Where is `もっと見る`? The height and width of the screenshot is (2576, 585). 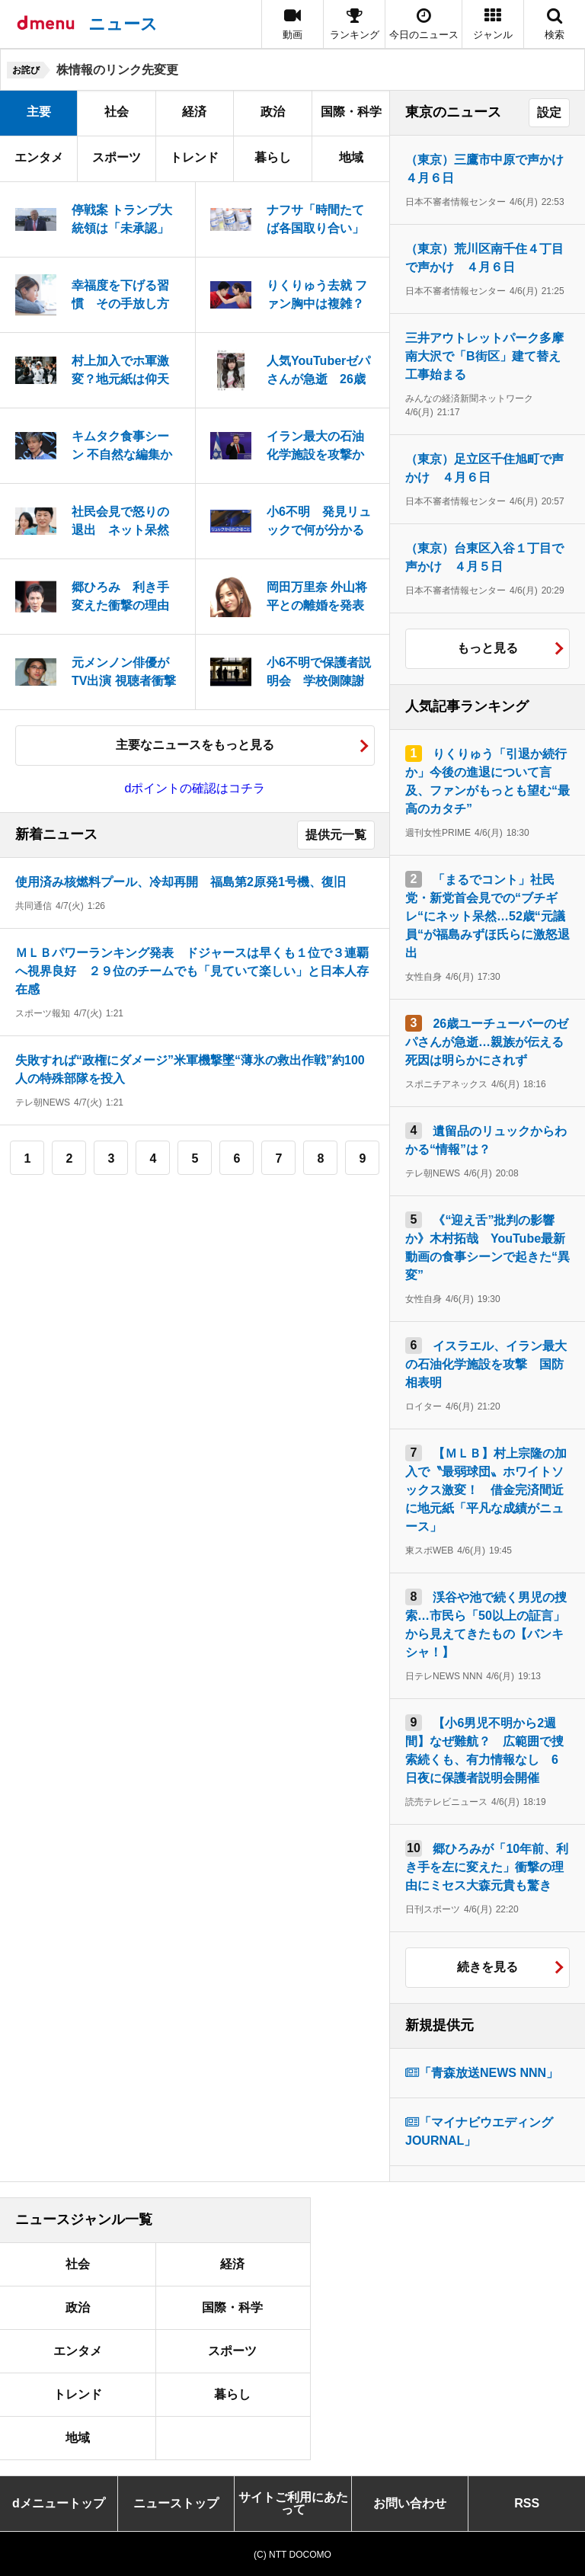
もっと見る is located at coordinates (487, 648).